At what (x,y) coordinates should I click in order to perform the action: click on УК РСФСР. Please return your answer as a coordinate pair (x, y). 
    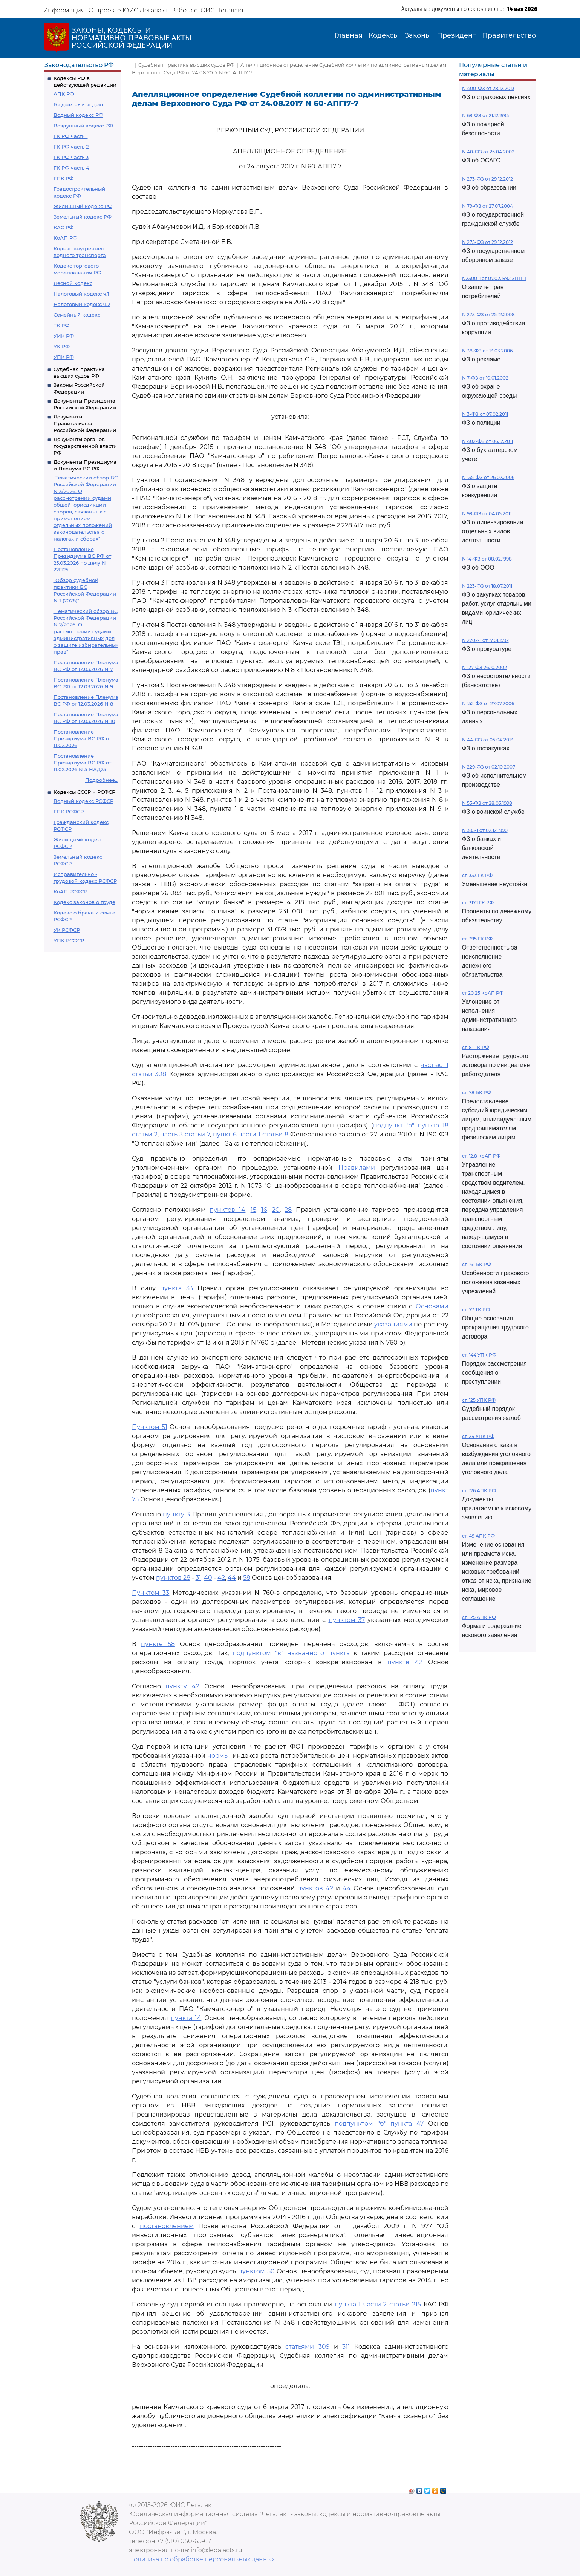
    Looking at the image, I should click on (67, 930).